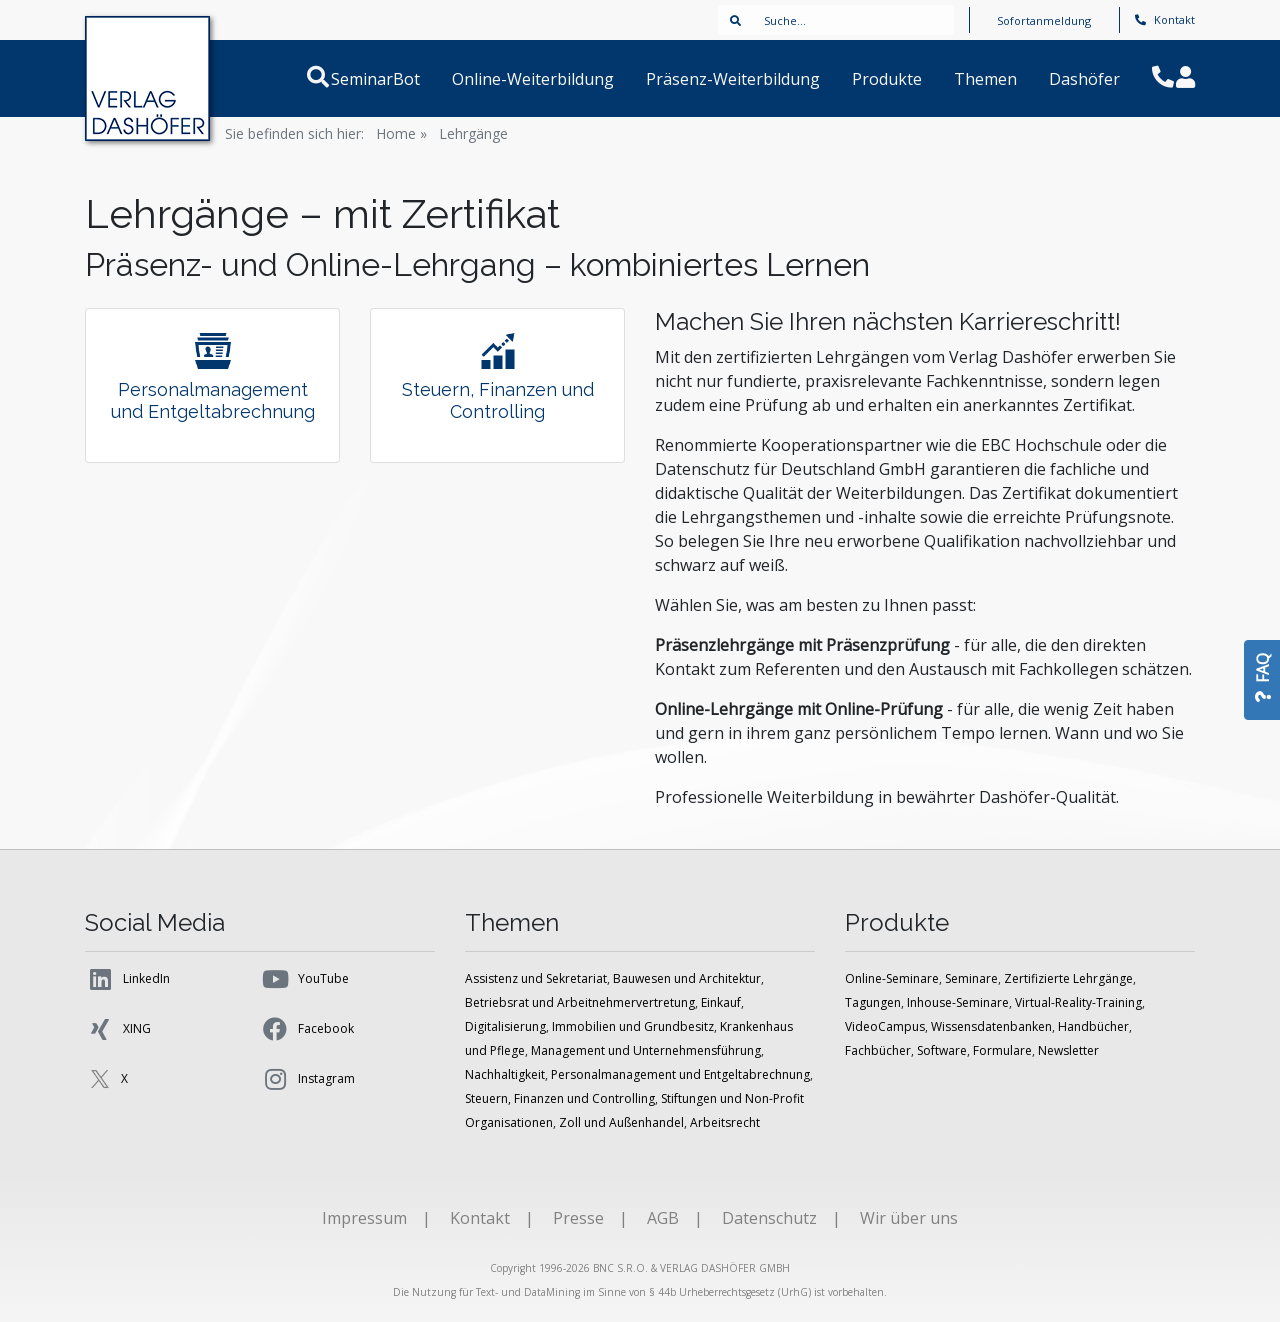 The height and width of the screenshot is (1322, 1280). What do you see at coordinates (1068, 1050) in the screenshot?
I see `Newsletter` at bounding box center [1068, 1050].